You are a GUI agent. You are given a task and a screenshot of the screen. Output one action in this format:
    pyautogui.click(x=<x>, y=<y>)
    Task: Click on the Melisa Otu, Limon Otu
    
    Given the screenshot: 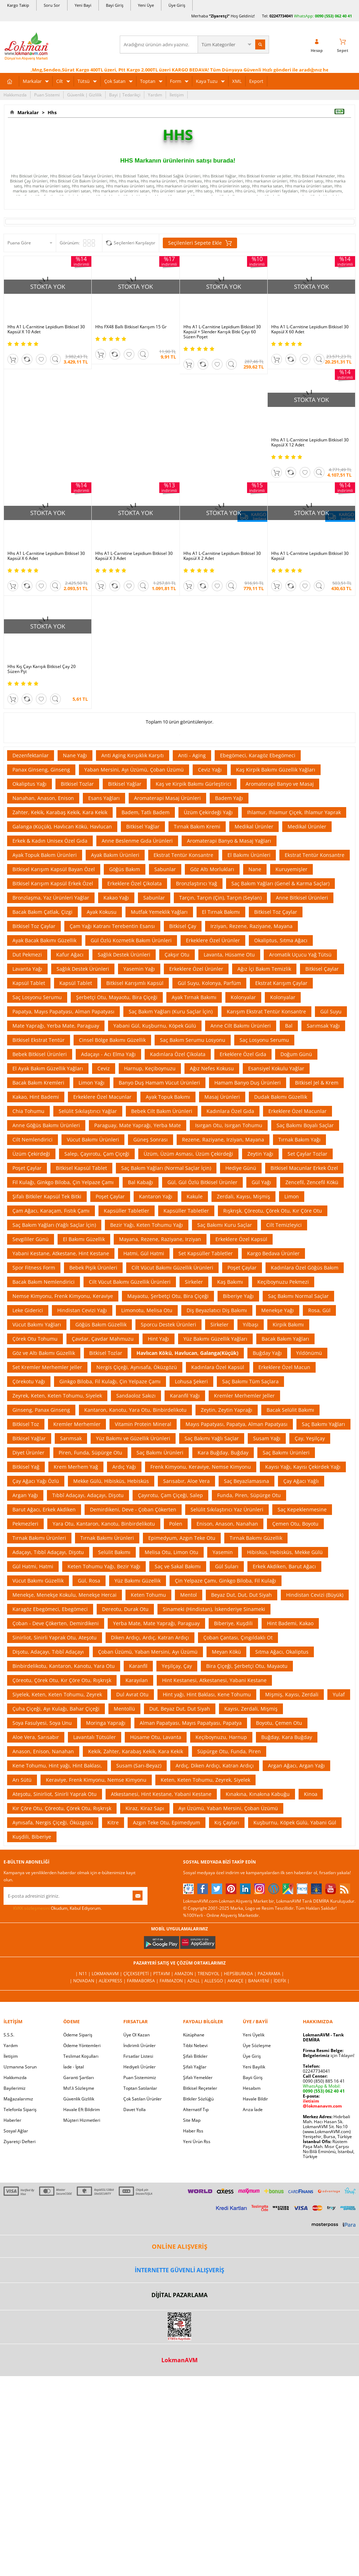 What is the action you would take?
    pyautogui.click(x=171, y=1552)
    